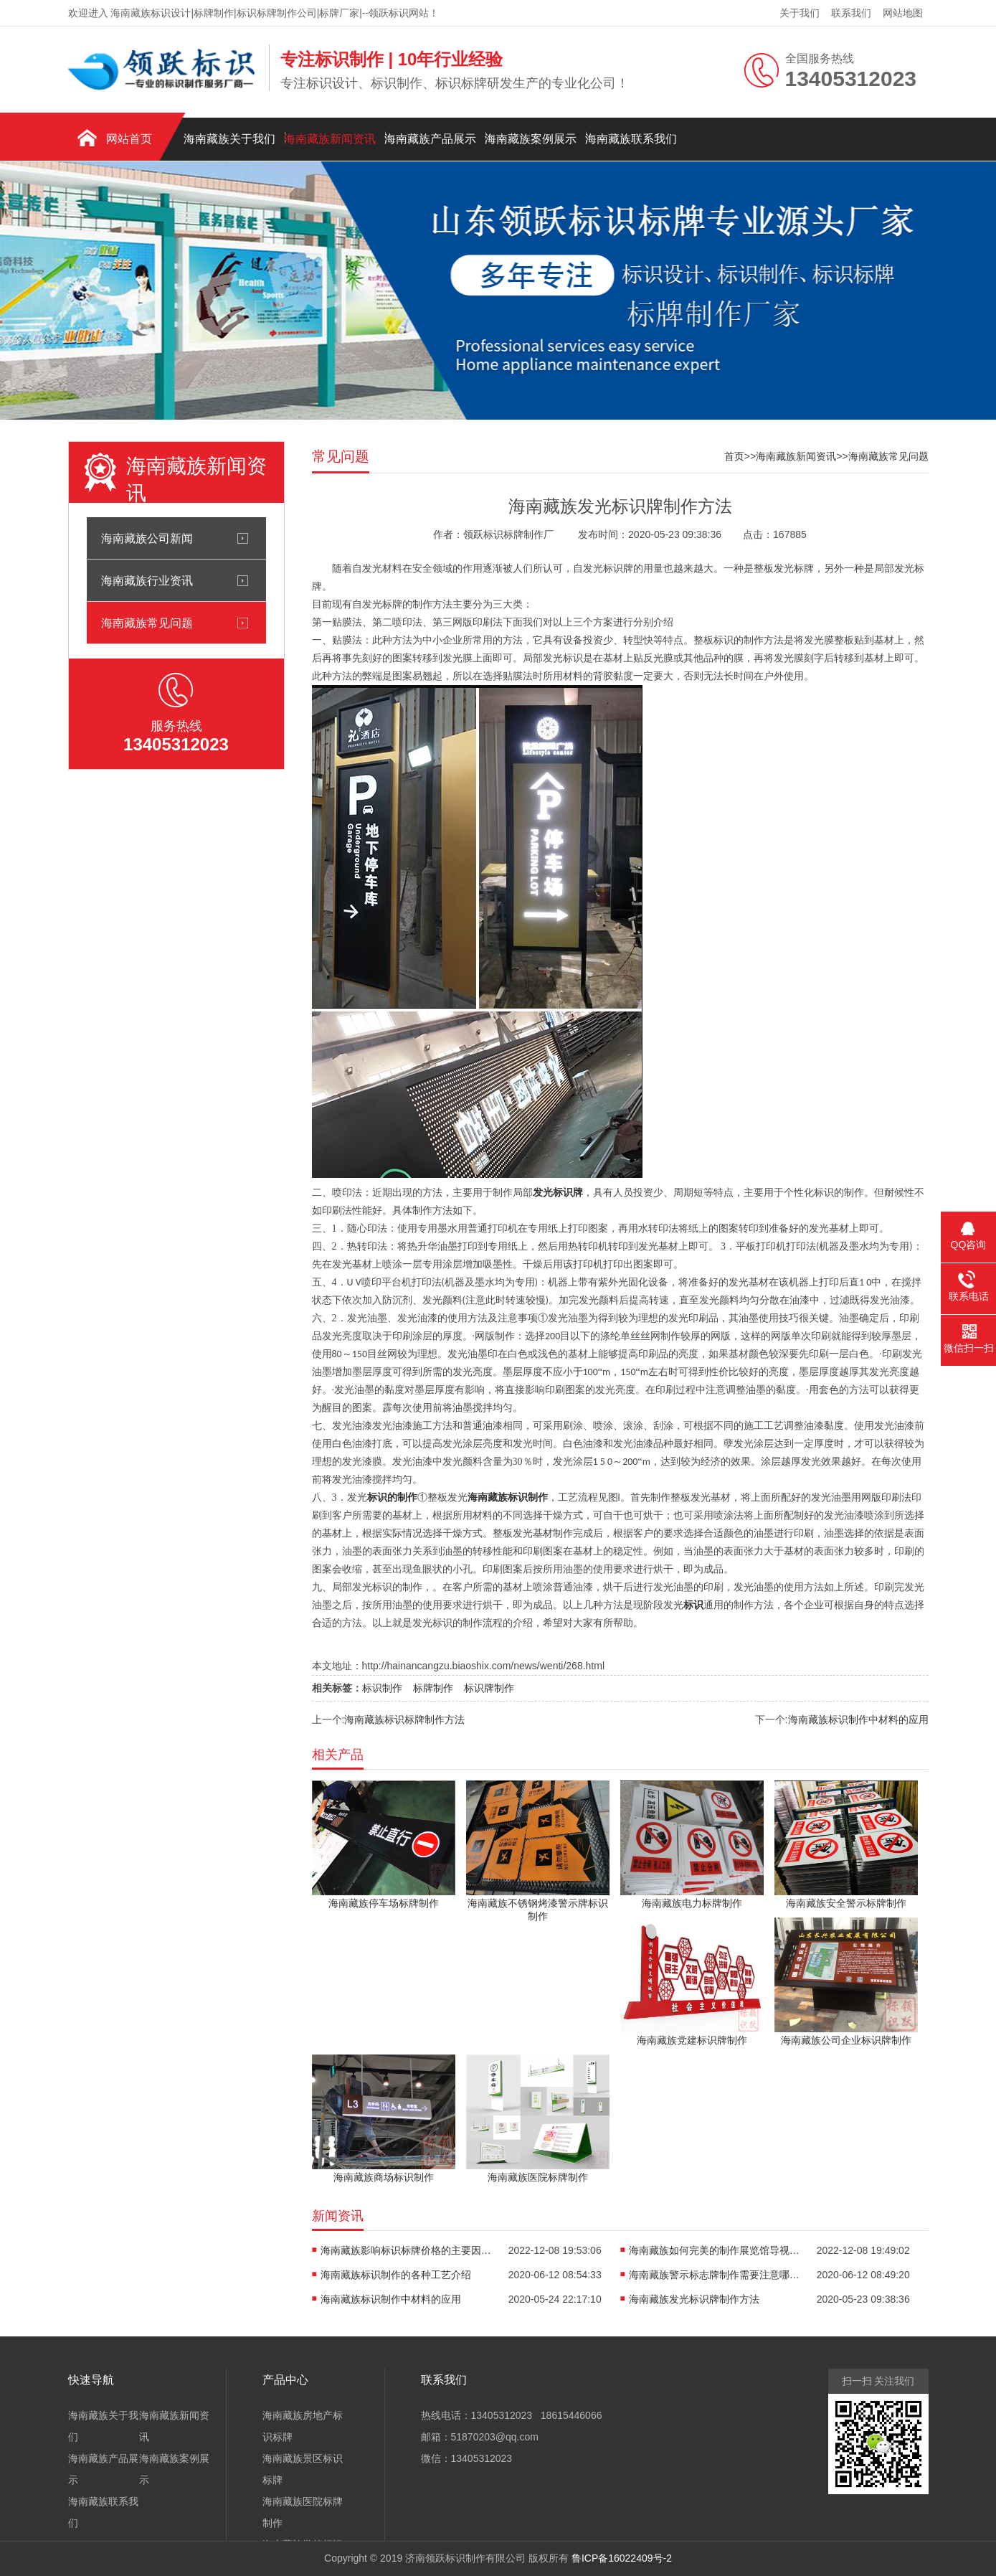 Image resolution: width=996 pixels, height=2576 pixels. I want to click on 海南藏族影响标识标牌价格的主要因素有哪些?, so click(407, 2250).